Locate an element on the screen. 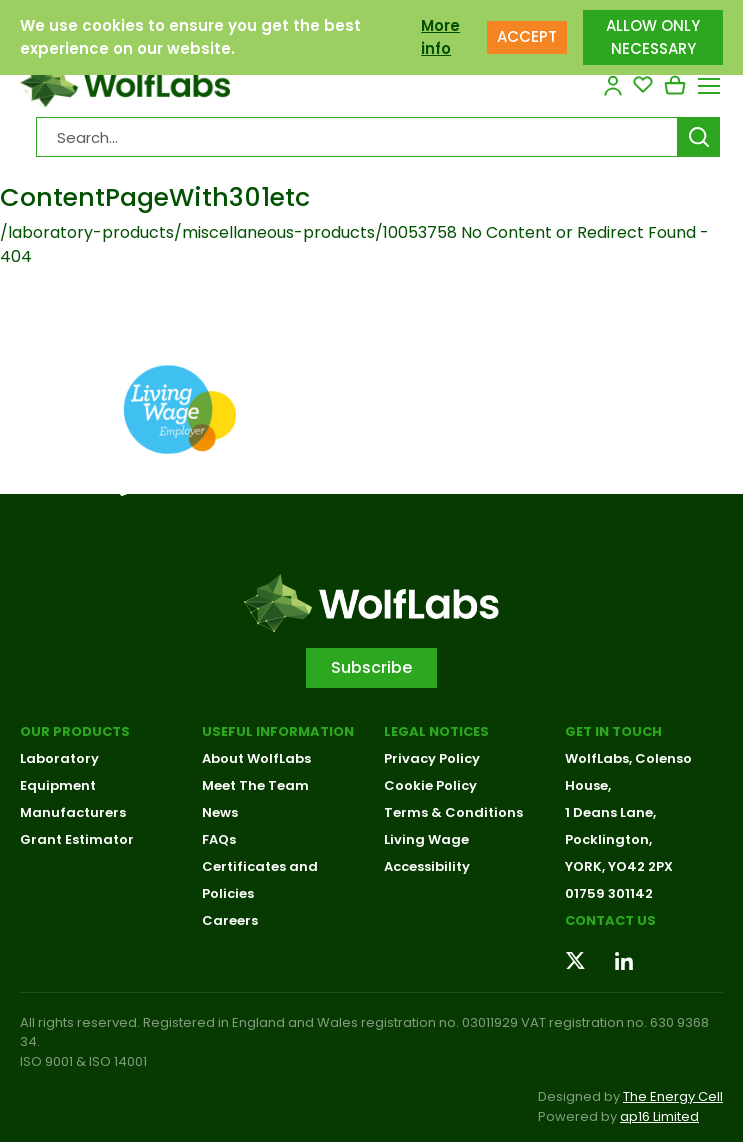  ALLOW ONLY NECESSARY is located at coordinates (653, 32).